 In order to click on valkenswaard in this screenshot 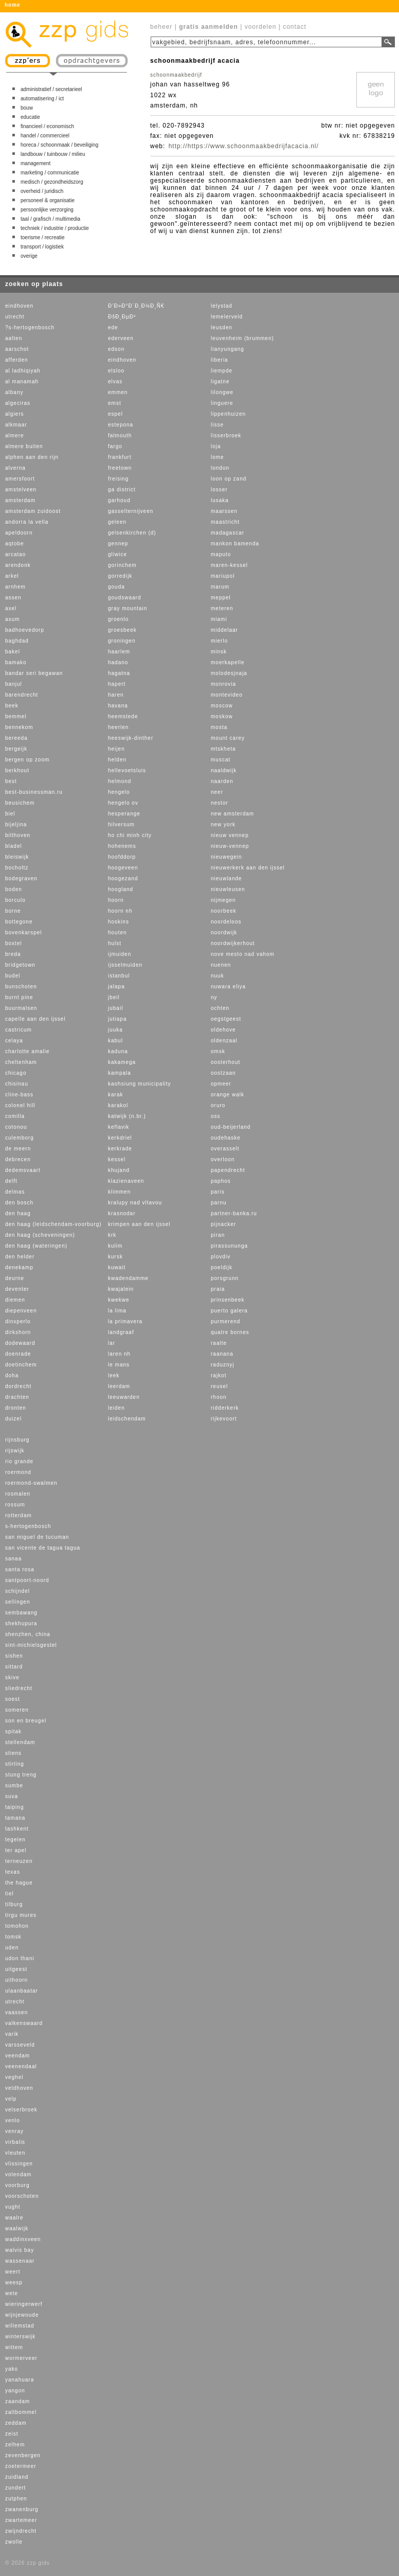, I will do `click(24, 2023)`.